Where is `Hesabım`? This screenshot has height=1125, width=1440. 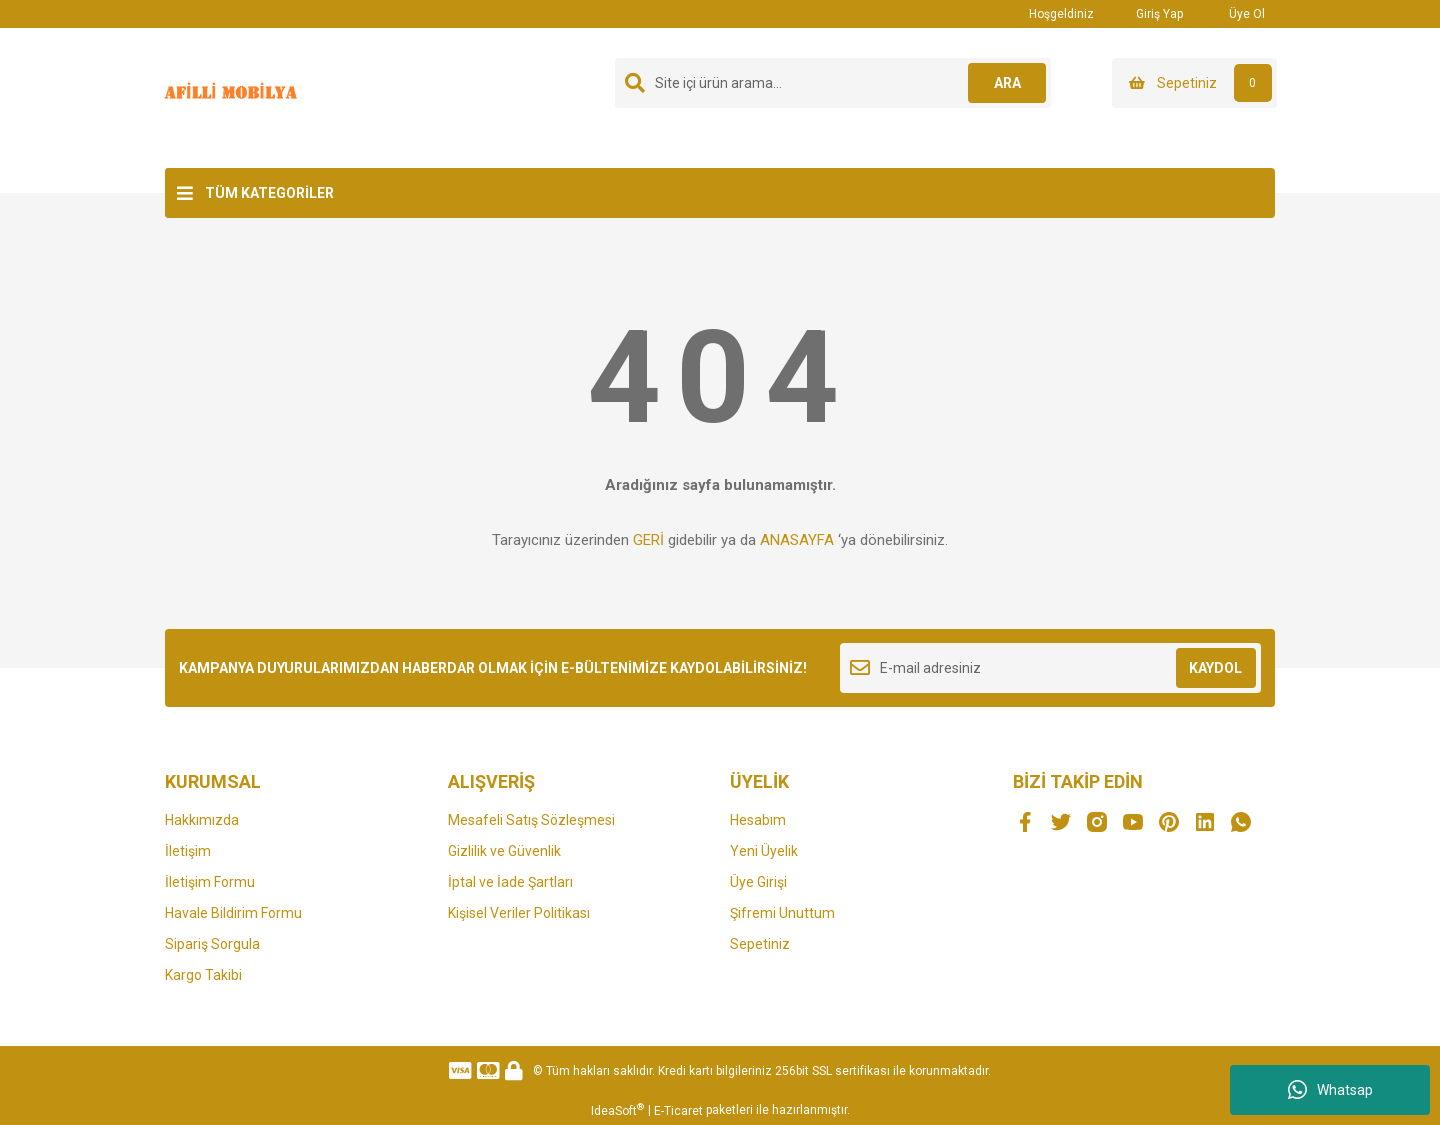
Hesabım is located at coordinates (758, 820).